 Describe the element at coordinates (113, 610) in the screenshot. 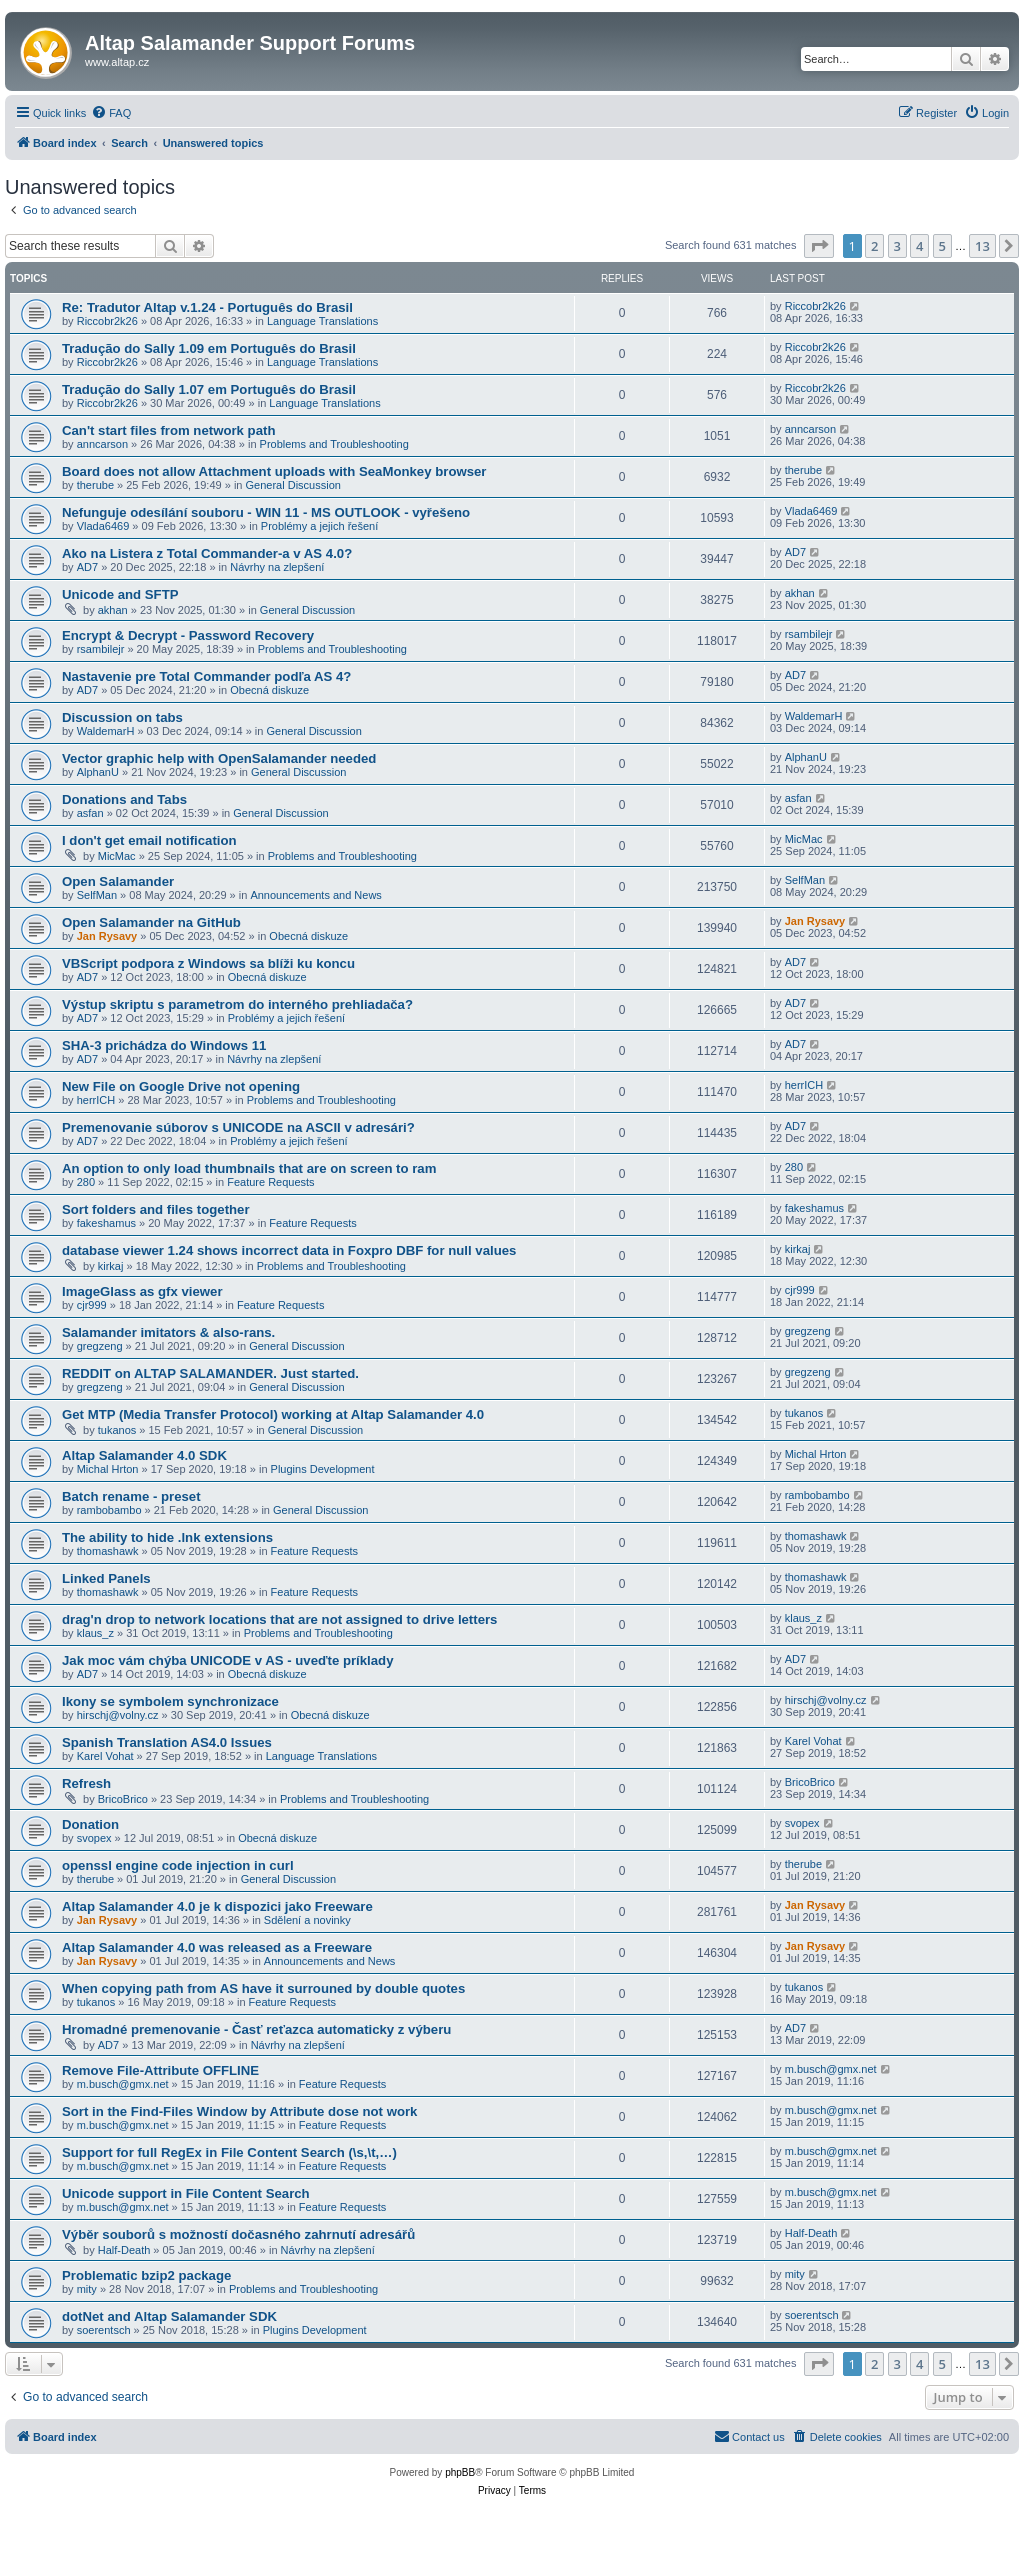

I see `akhan` at that location.